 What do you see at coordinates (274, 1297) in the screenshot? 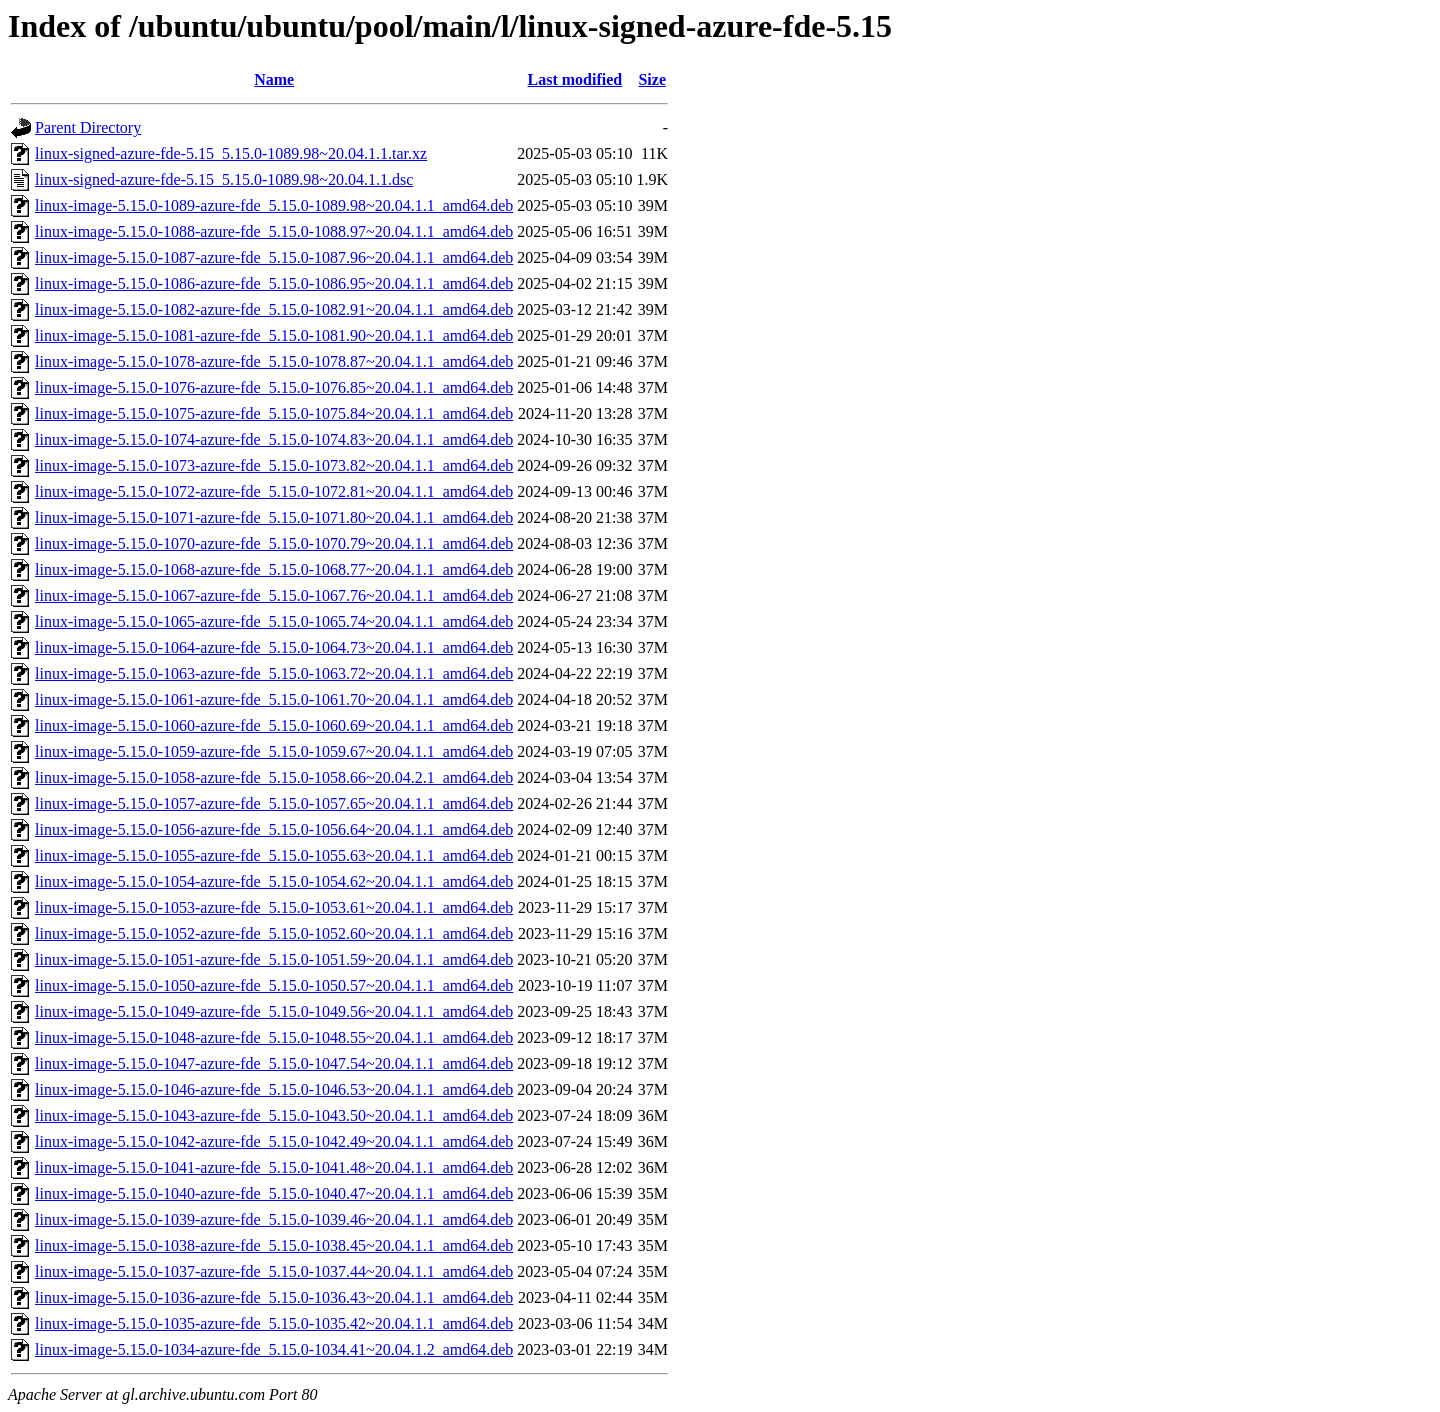
I see `linux-image-5.15.0-1036-azure-fde_5.15.0-1036.43~20.04.1.1_amd64.deb` at bounding box center [274, 1297].